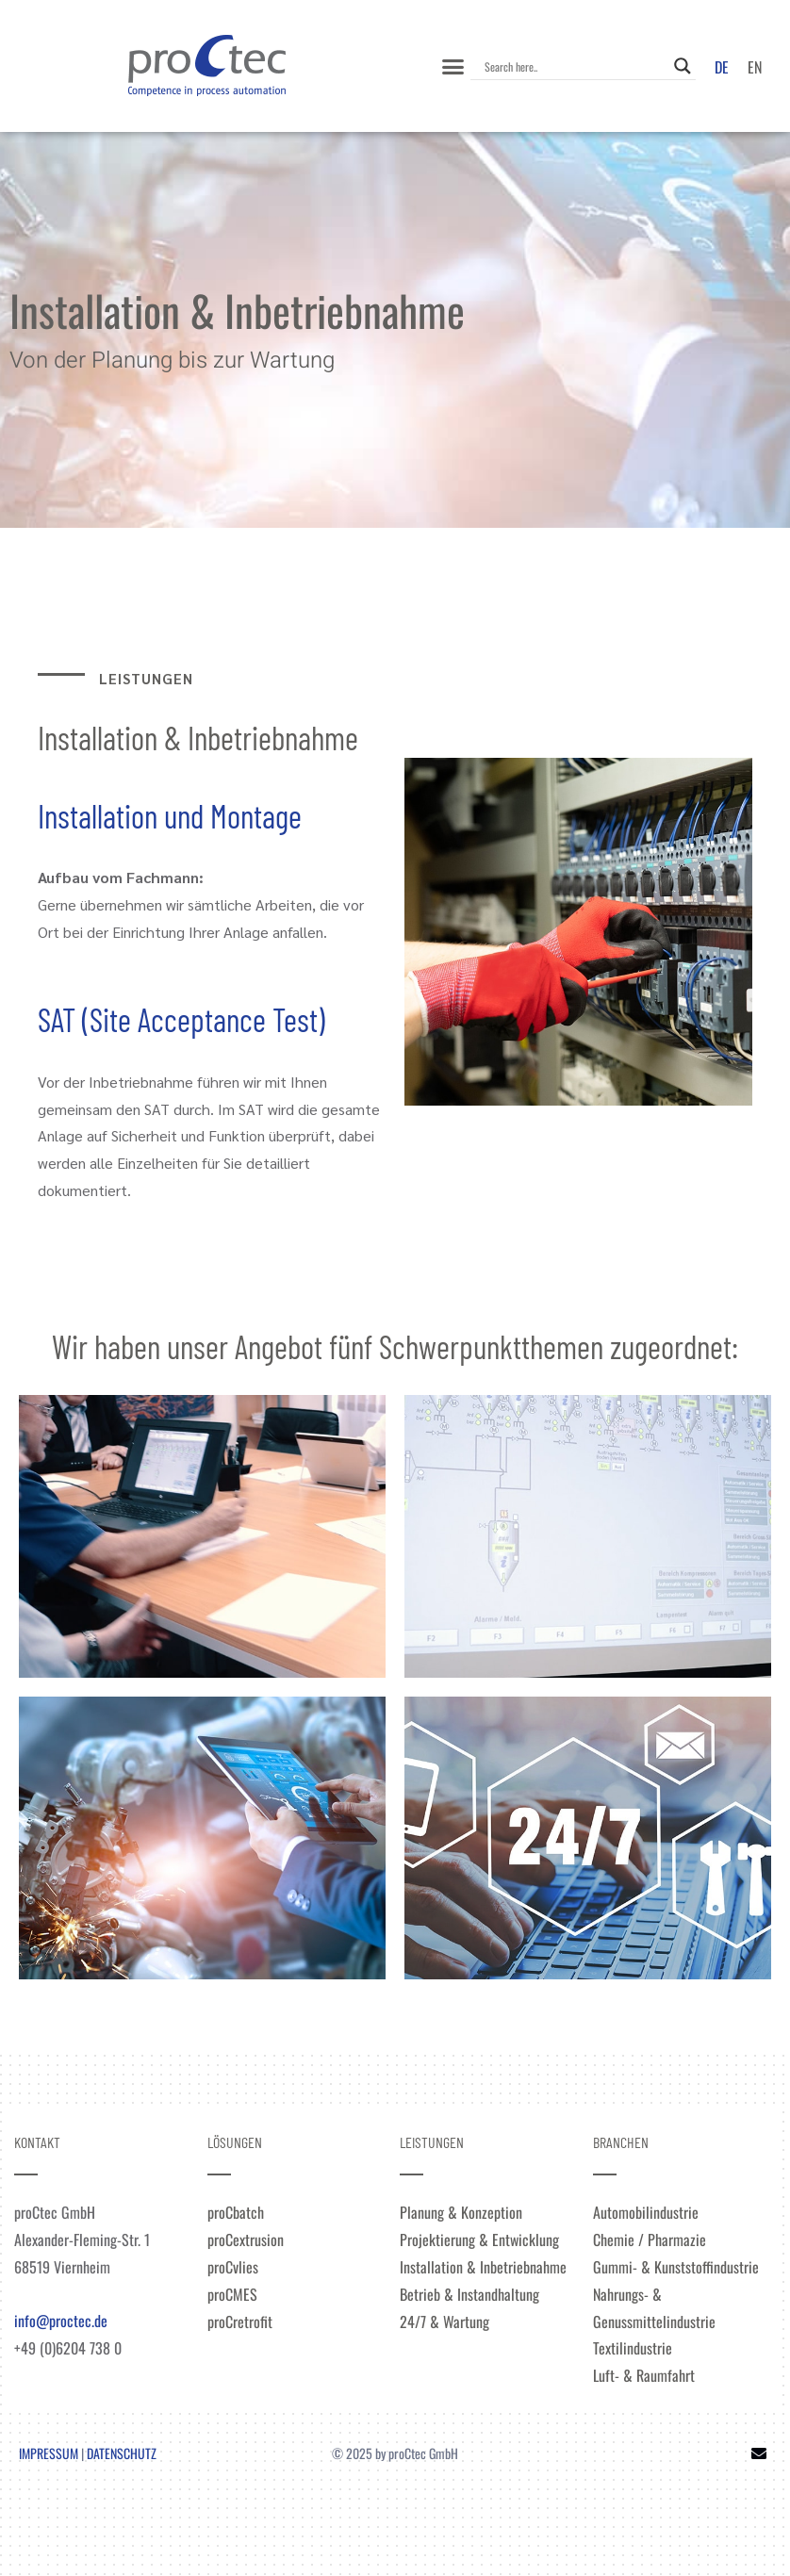 Image resolution: width=790 pixels, height=2576 pixels. What do you see at coordinates (575, 66) in the screenshot?
I see `[Search input]` at bounding box center [575, 66].